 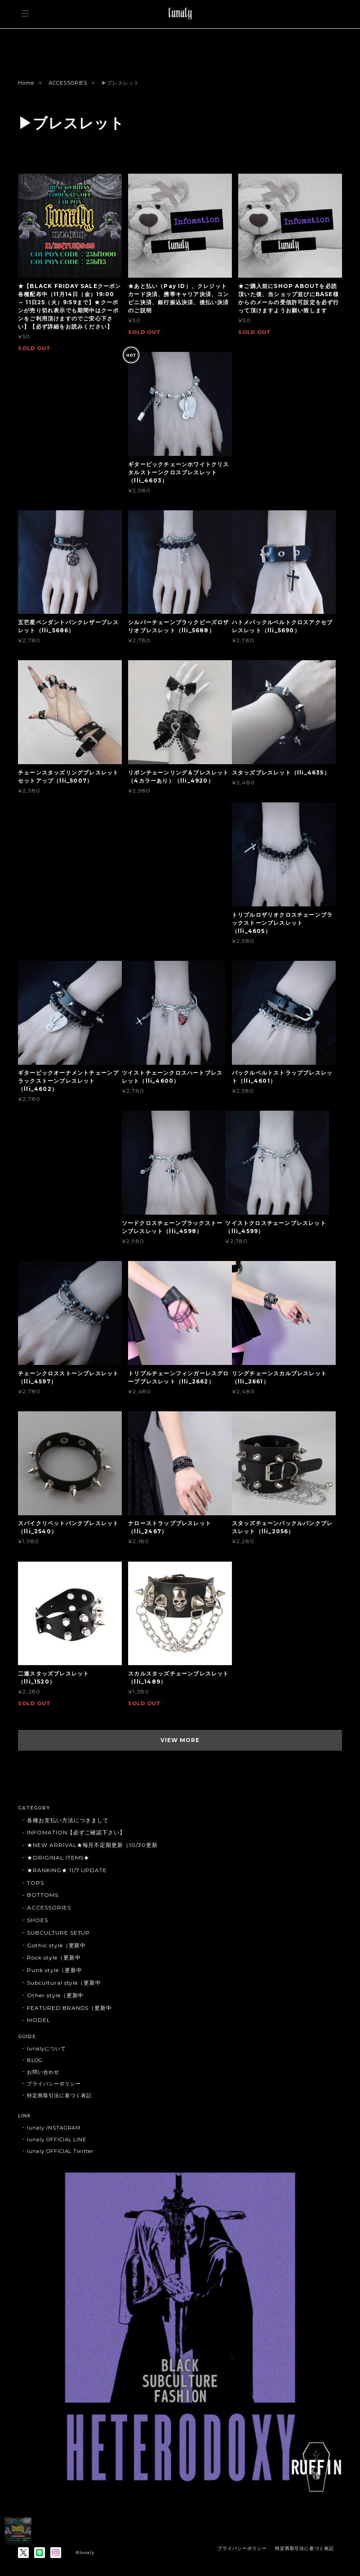 What do you see at coordinates (76, 1832) in the screenshot?
I see `INFOMATION【必ずご確認下さい】` at bounding box center [76, 1832].